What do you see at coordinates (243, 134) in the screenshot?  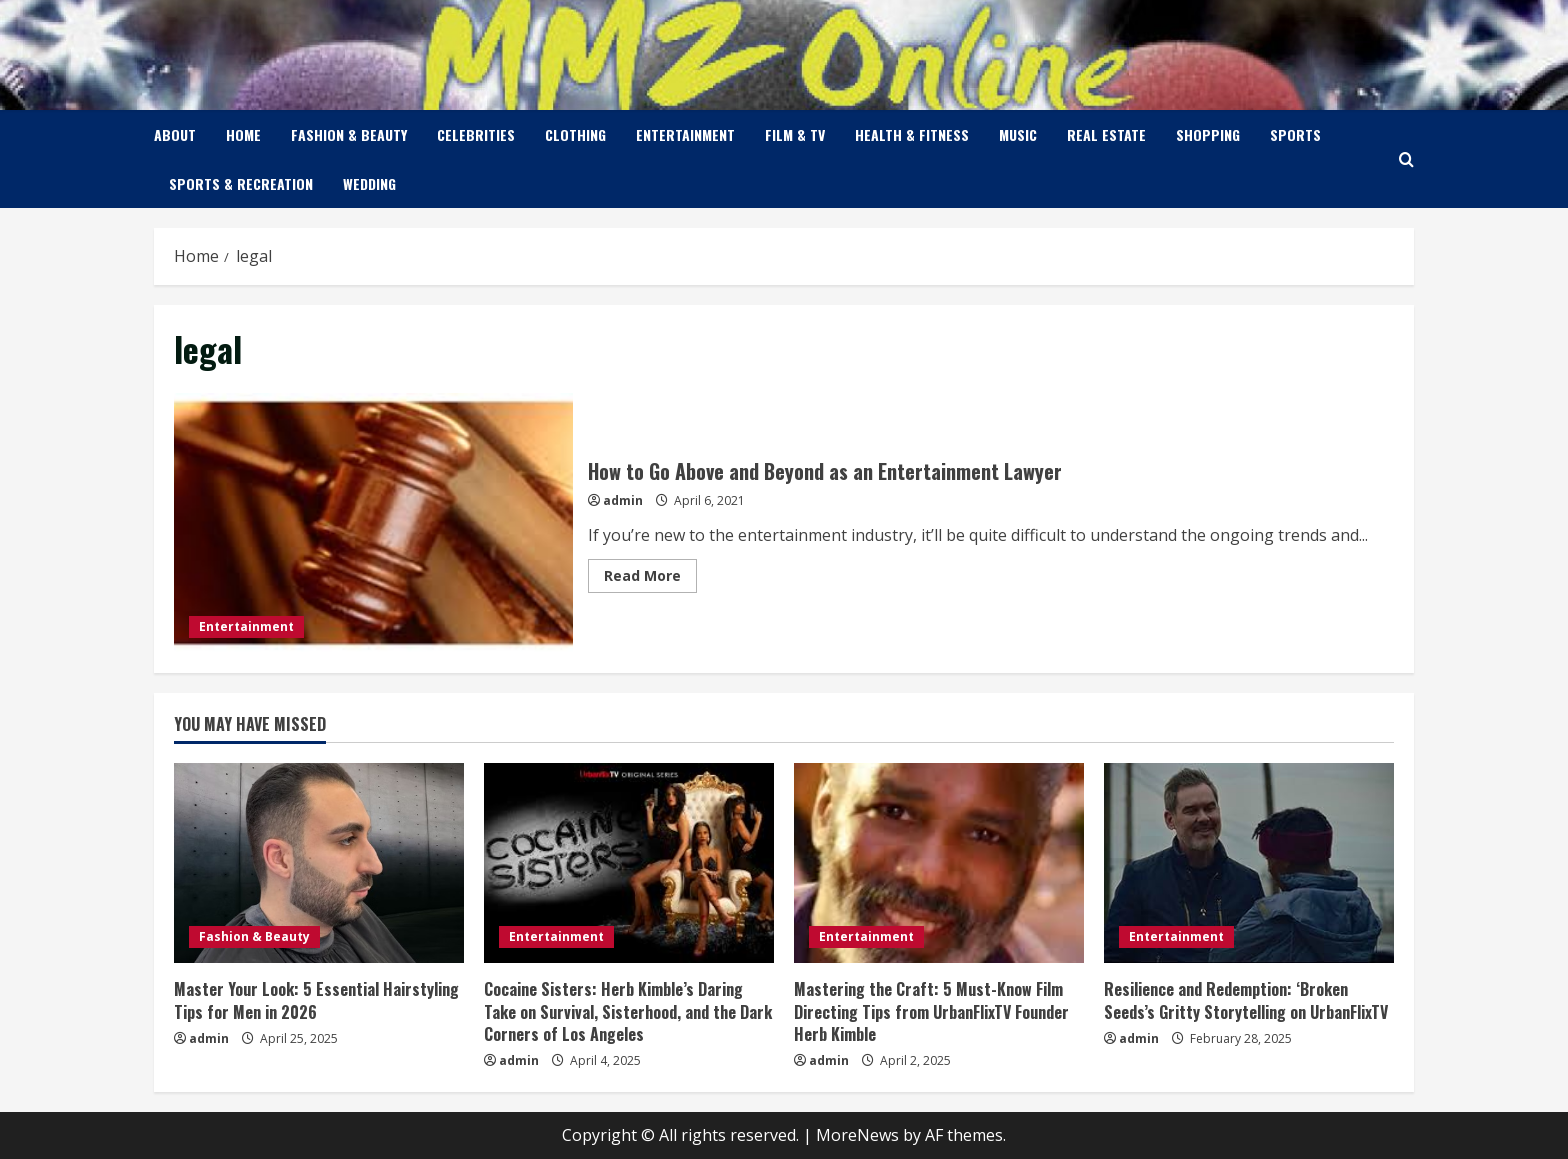 I see `Home` at bounding box center [243, 134].